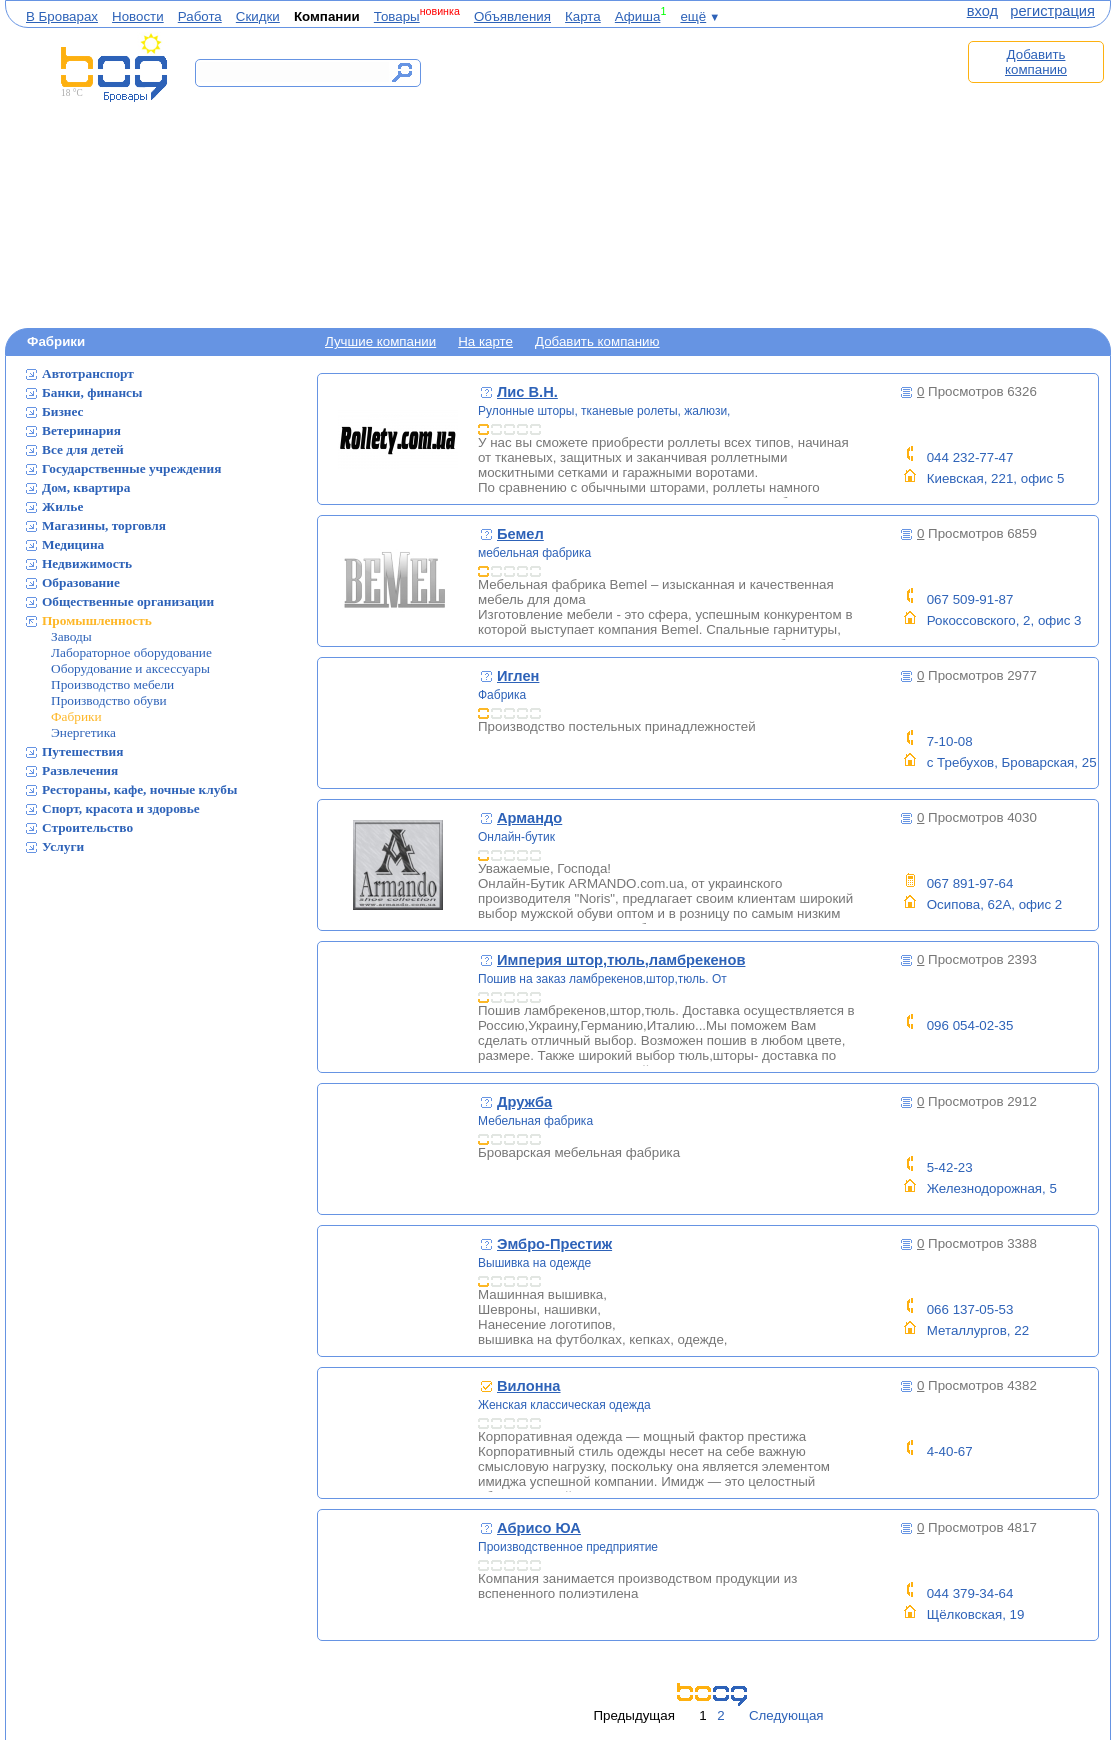 Image resolution: width=1114 pixels, height=1755 pixels. I want to click on Лучшие компании, so click(380, 341).